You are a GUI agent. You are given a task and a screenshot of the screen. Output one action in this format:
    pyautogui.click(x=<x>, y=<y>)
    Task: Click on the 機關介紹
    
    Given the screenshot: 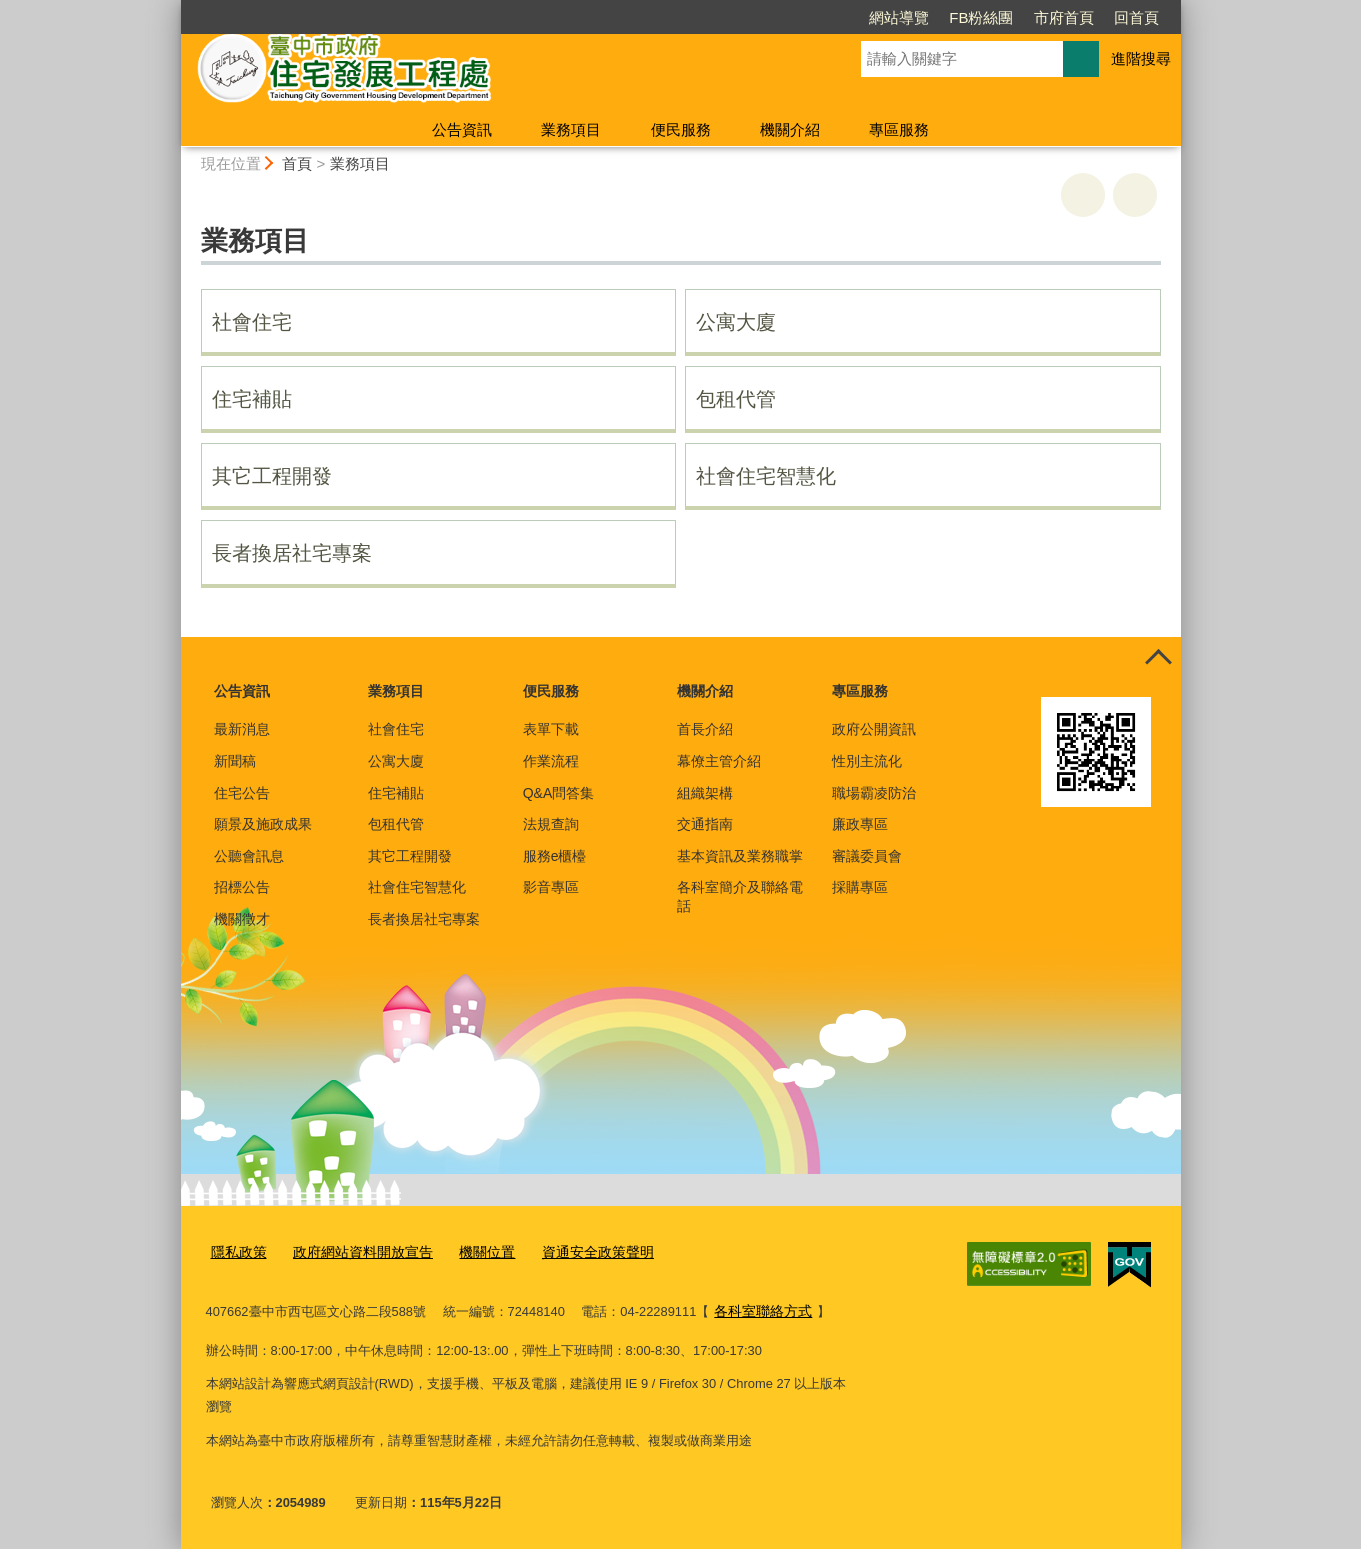 What is the action you would take?
    pyautogui.click(x=790, y=129)
    